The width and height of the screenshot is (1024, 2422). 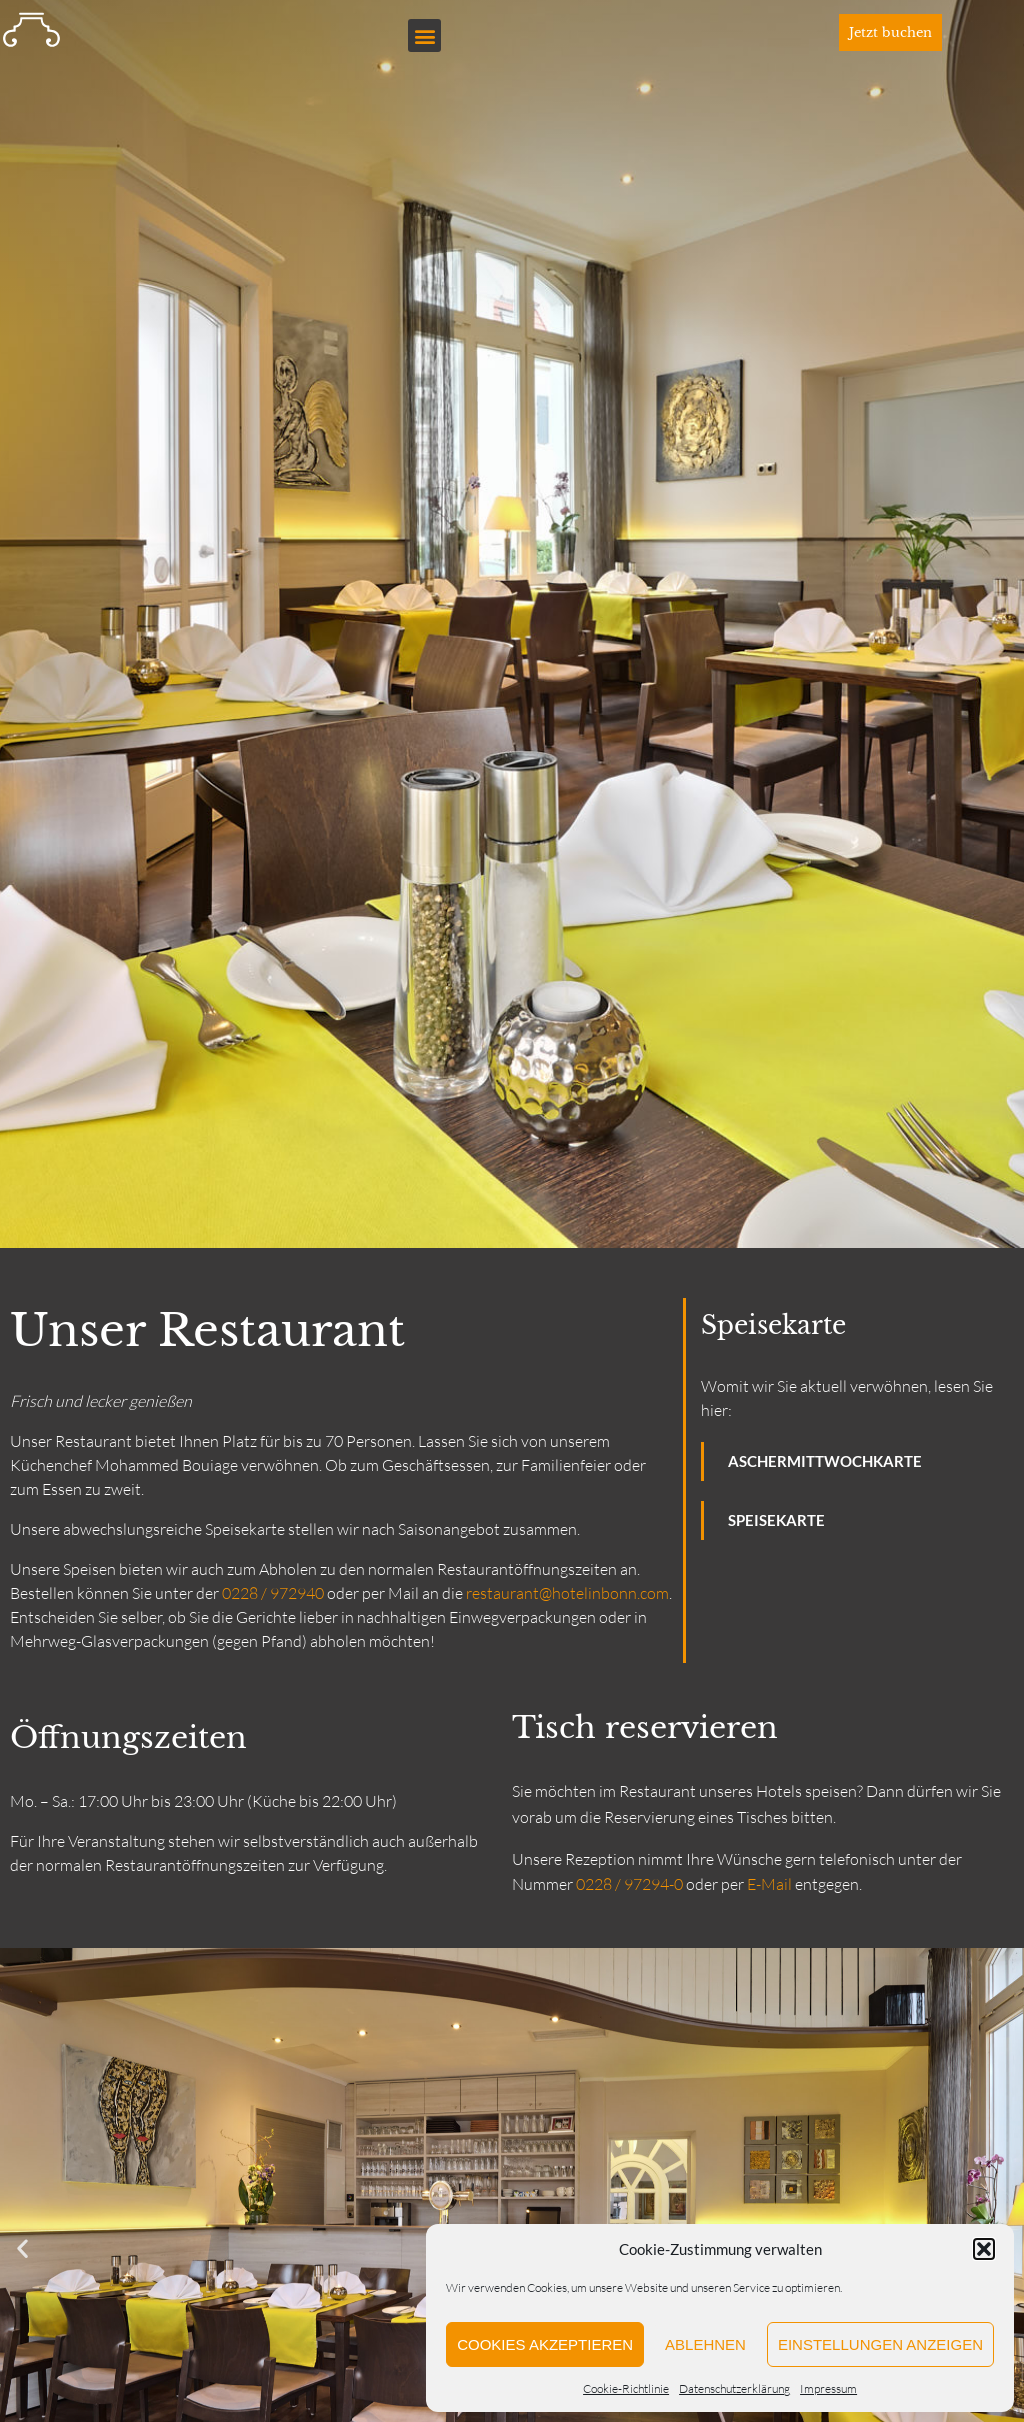 I want to click on Impressum, so click(x=828, y=2388).